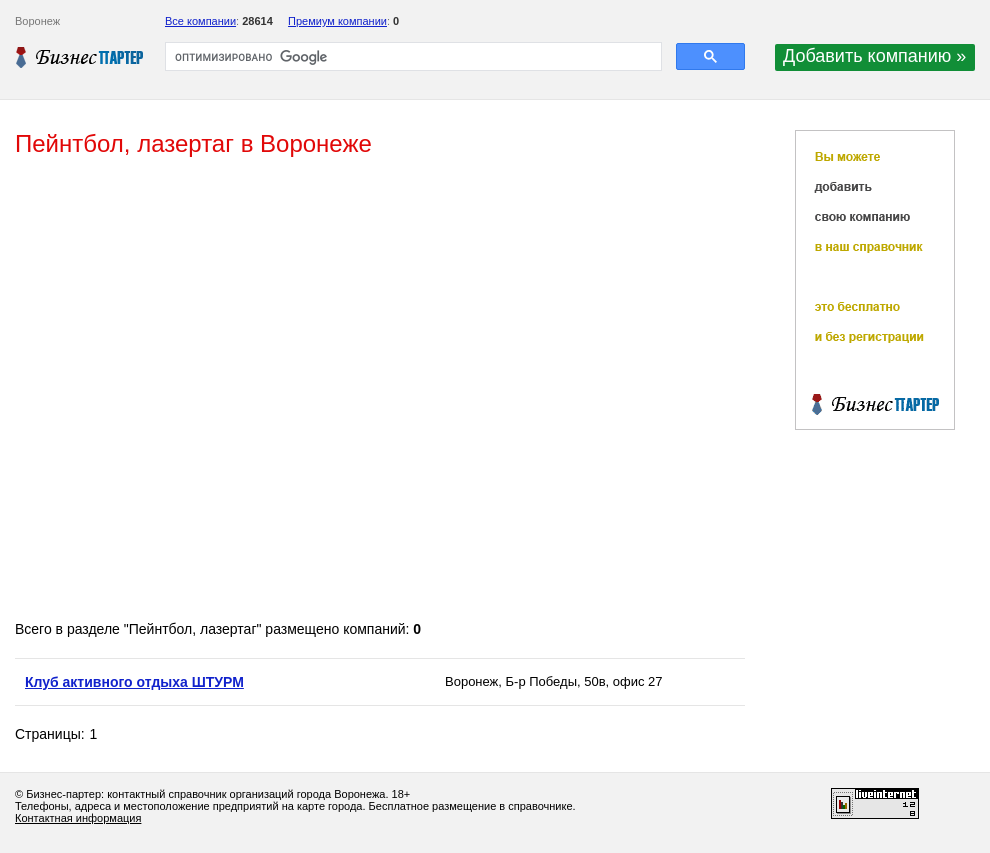  Describe the element at coordinates (874, 56) in the screenshot. I see `Добавить компанию »` at that location.